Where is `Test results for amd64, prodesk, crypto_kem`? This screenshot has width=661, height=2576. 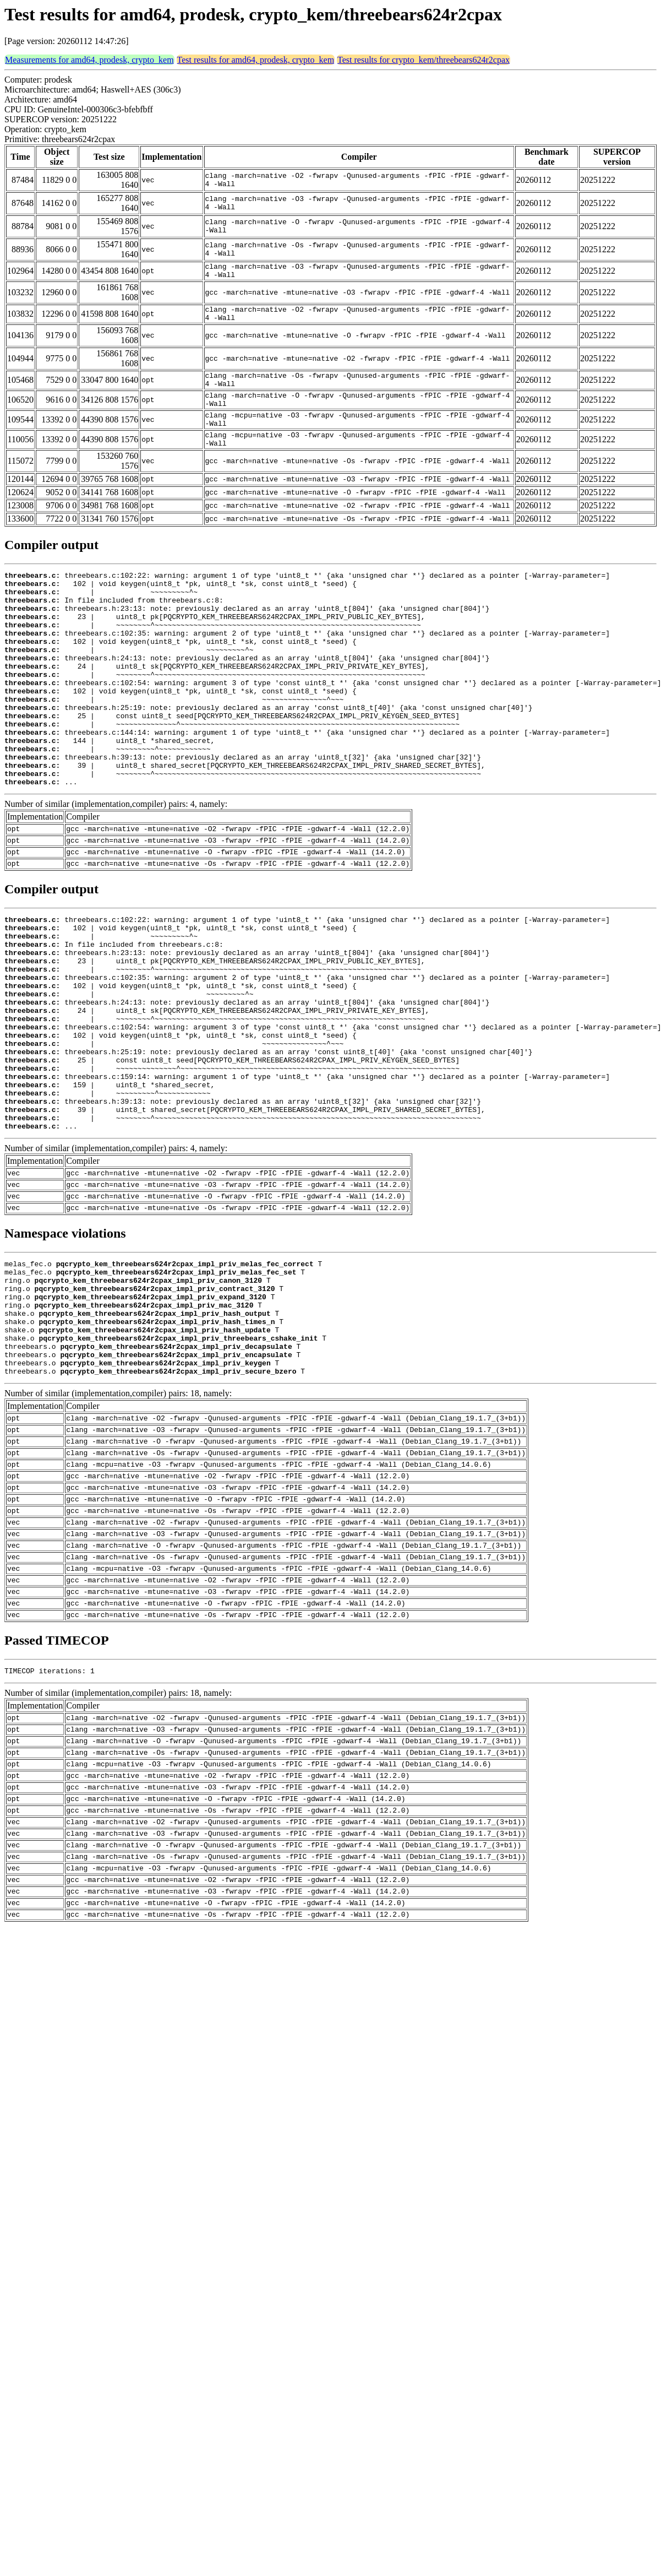 Test results for amd64, prodesk, crypto_kem is located at coordinates (255, 59).